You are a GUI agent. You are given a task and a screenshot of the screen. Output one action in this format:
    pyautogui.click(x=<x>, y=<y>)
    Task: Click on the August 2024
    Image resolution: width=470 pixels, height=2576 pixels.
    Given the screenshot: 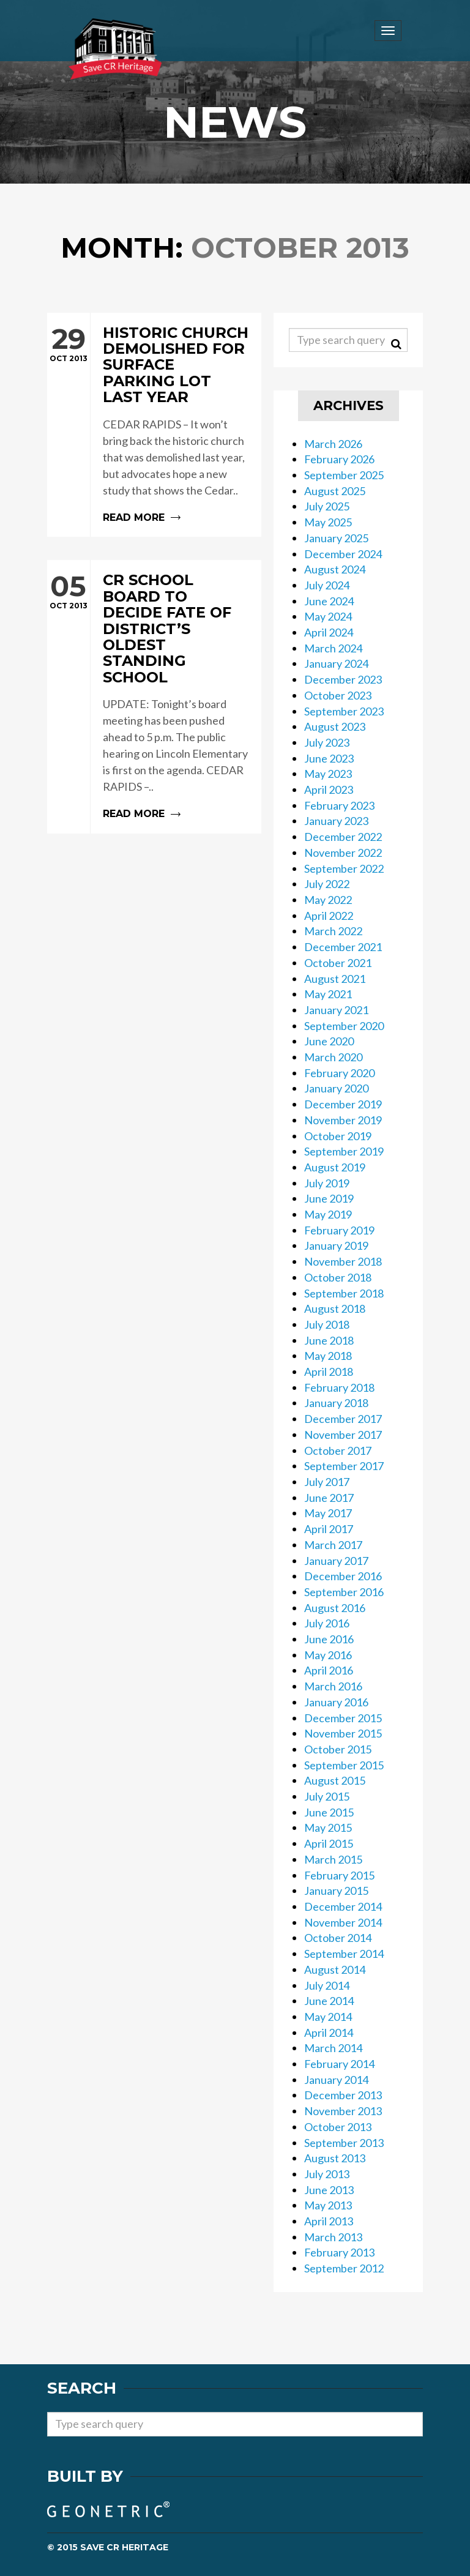 What is the action you would take?
    pyautogui.click(x=334, y=569)
    